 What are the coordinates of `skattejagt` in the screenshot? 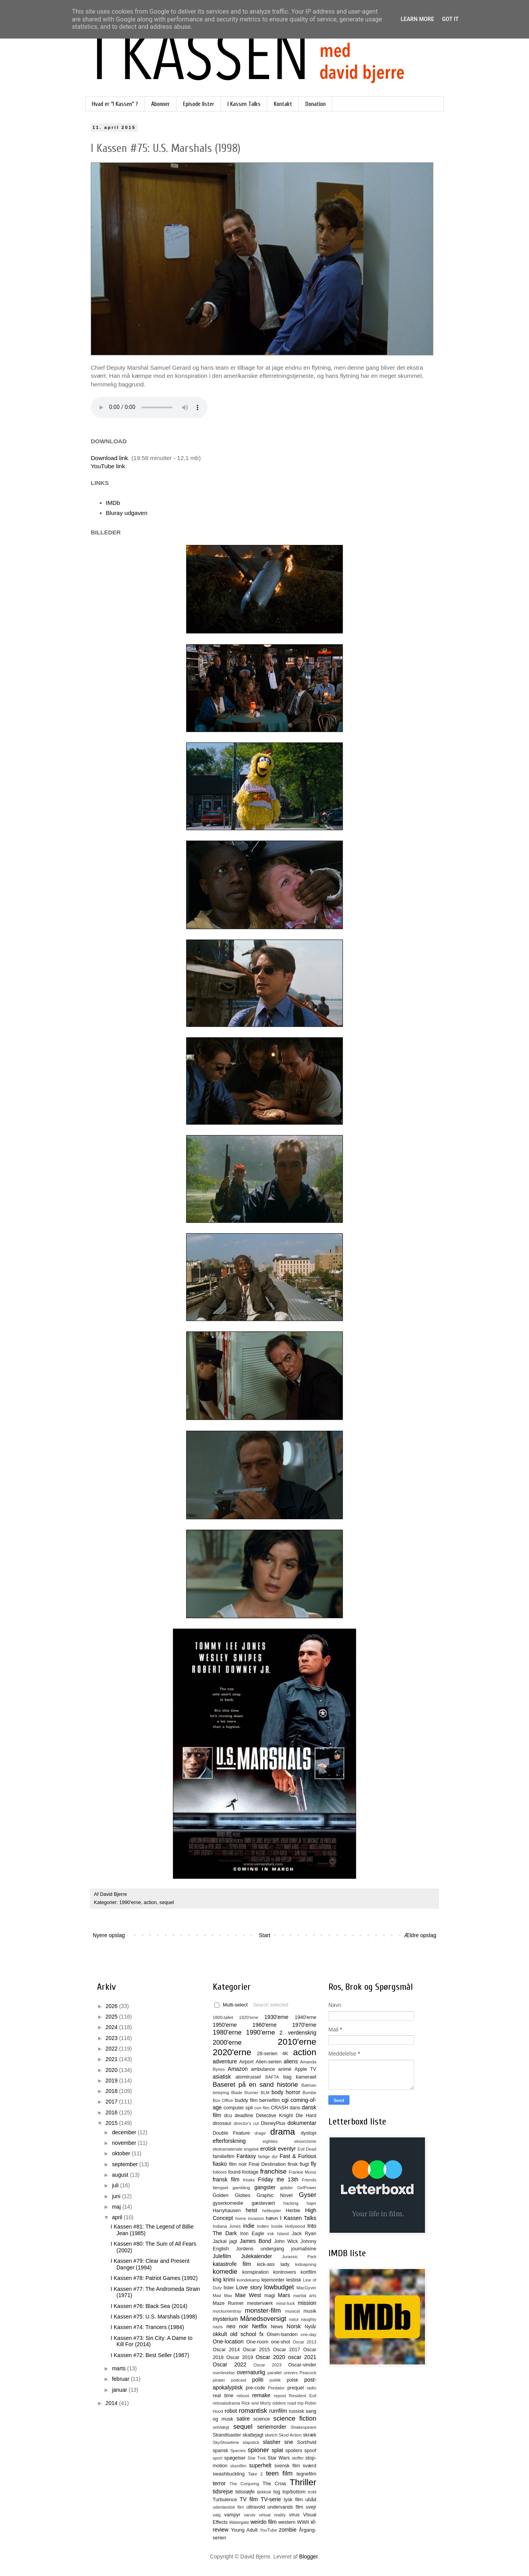 It's located at (252, 2435).